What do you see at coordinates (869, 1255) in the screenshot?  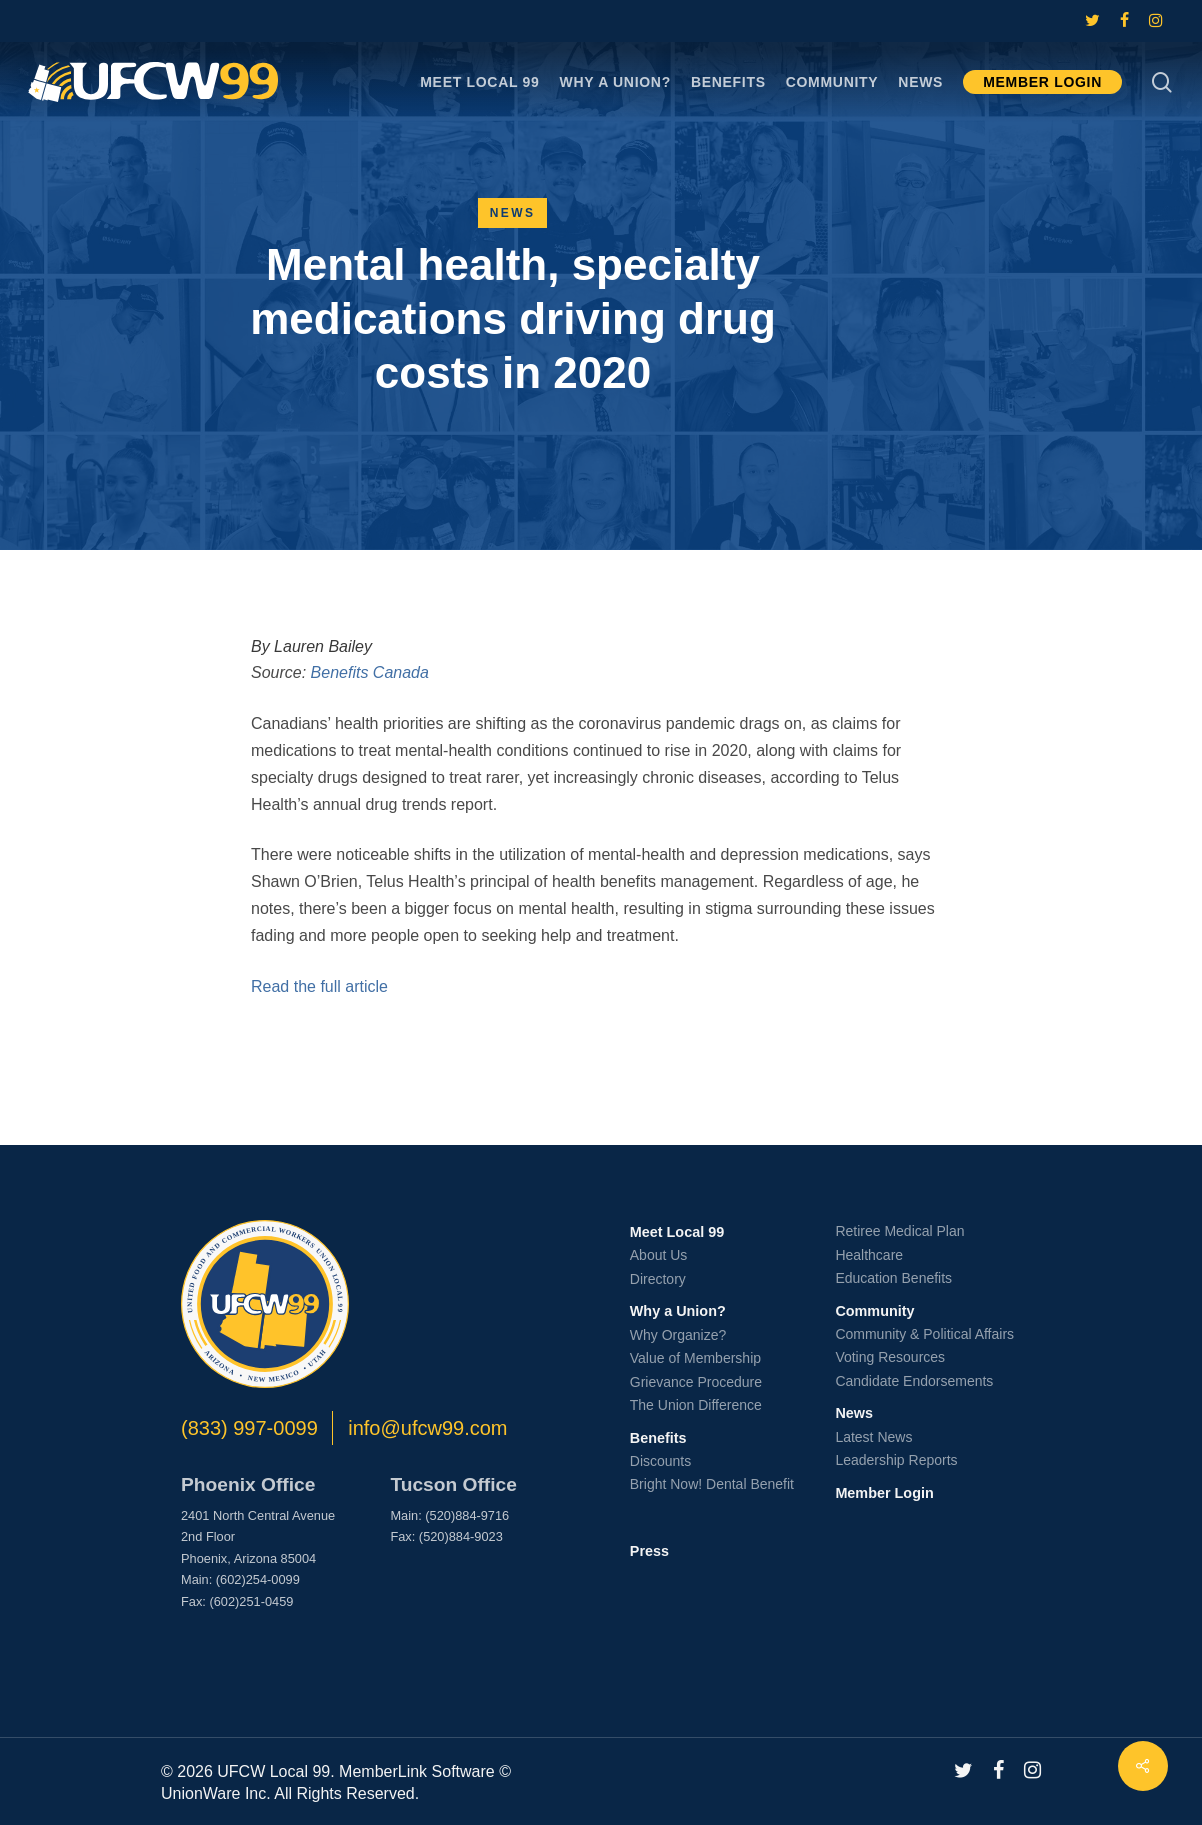 I see `Healthcare` at bounding box center [869, 1255].